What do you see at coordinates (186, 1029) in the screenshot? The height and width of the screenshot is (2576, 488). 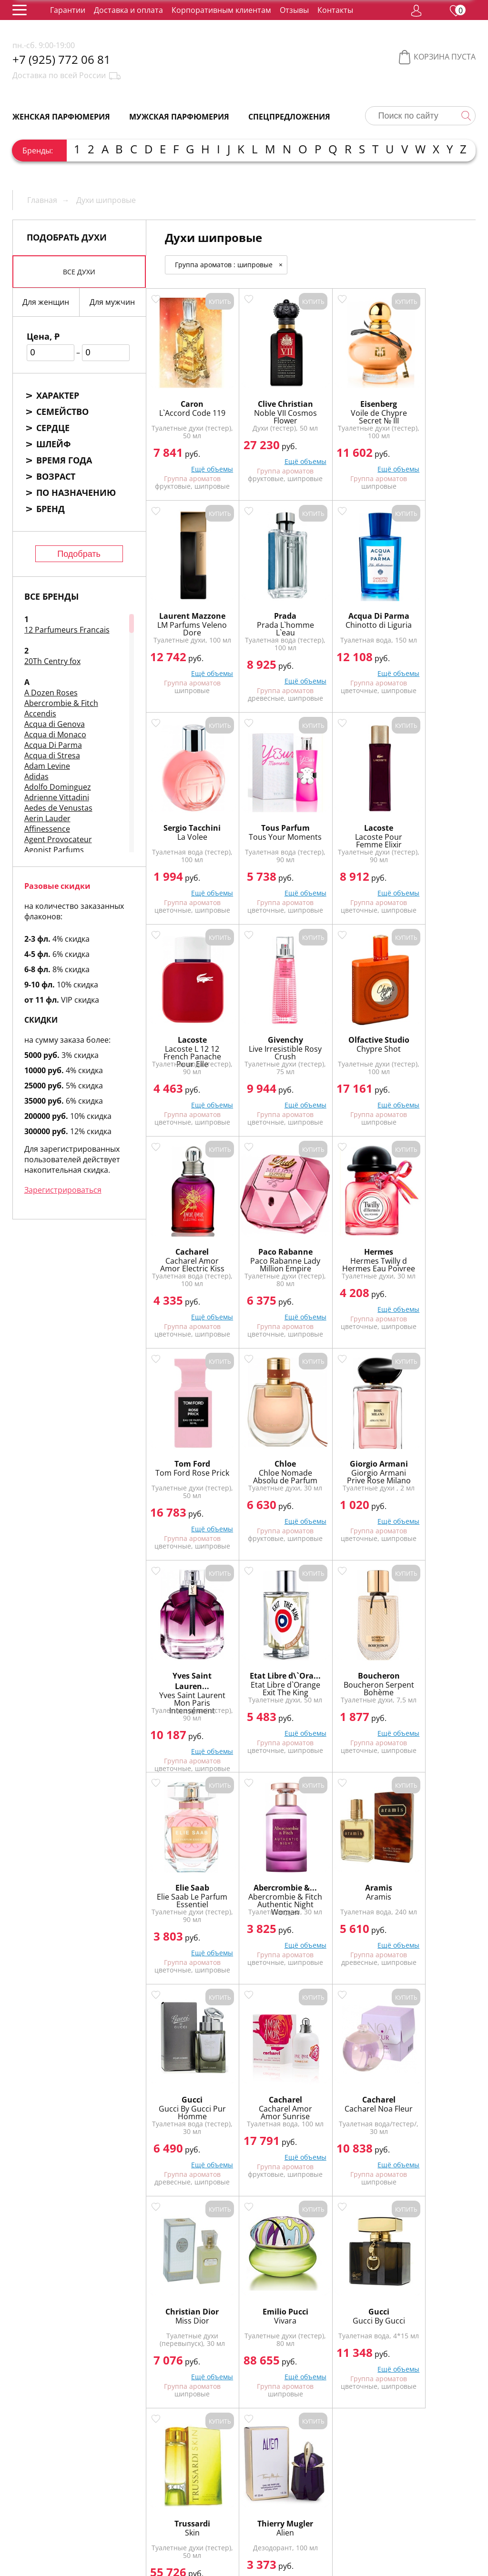 I see `Cacharel` at bounding box center [186, 1029].